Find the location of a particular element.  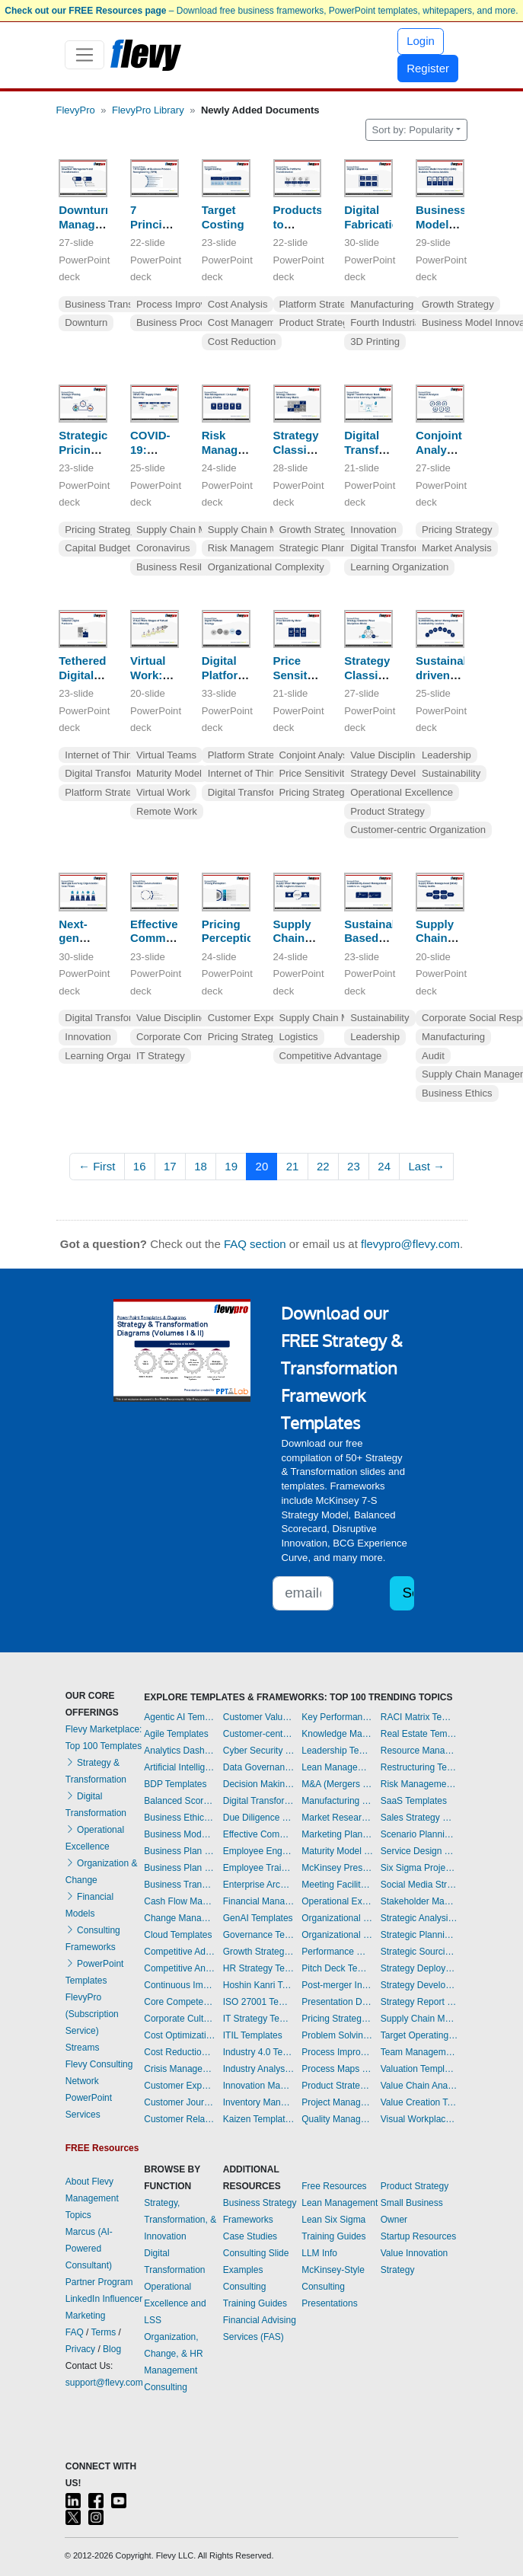

McKinsey-Style Consulting Presentations is located at coordinates (333, 2287).